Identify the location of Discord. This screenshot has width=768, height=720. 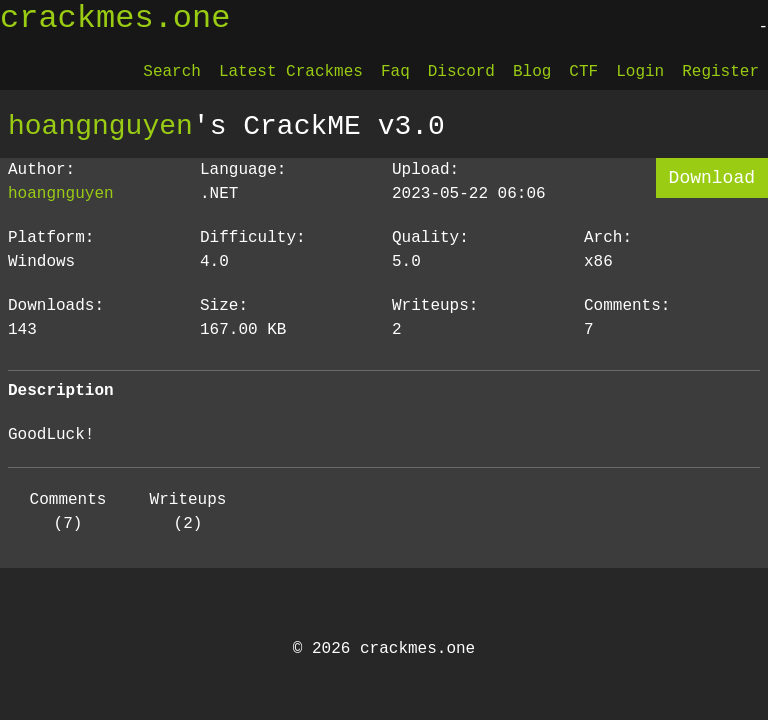
(461, 72).